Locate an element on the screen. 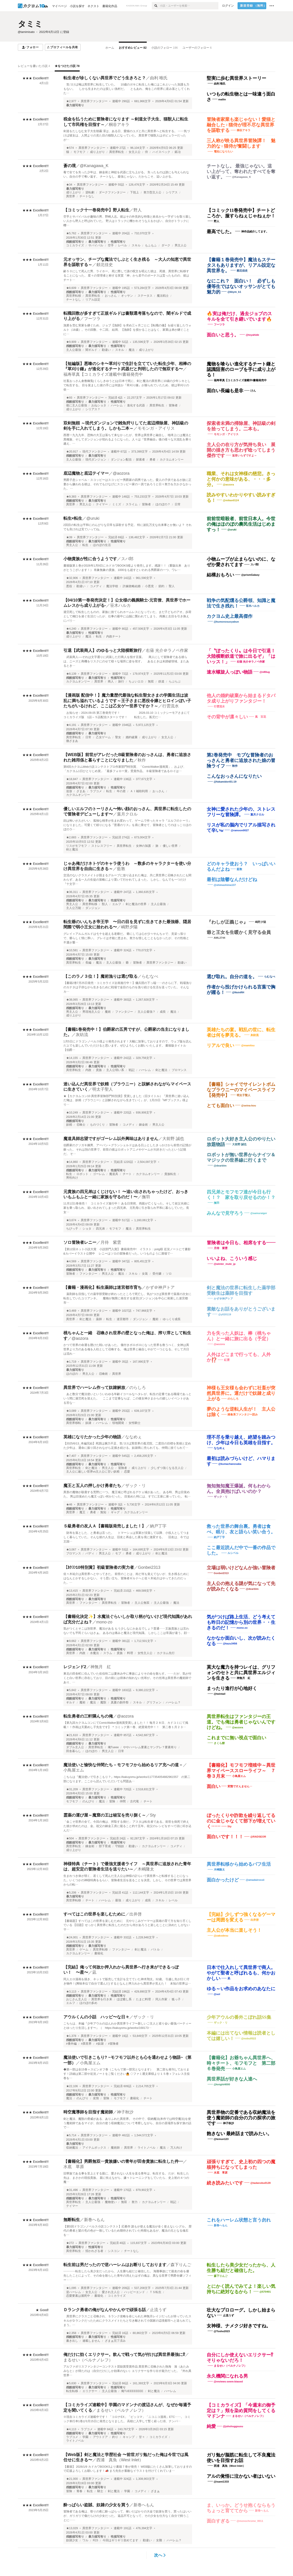 The width and height of the screenshot is (293, 2576). オッサン is located at coordinates (127, 295).